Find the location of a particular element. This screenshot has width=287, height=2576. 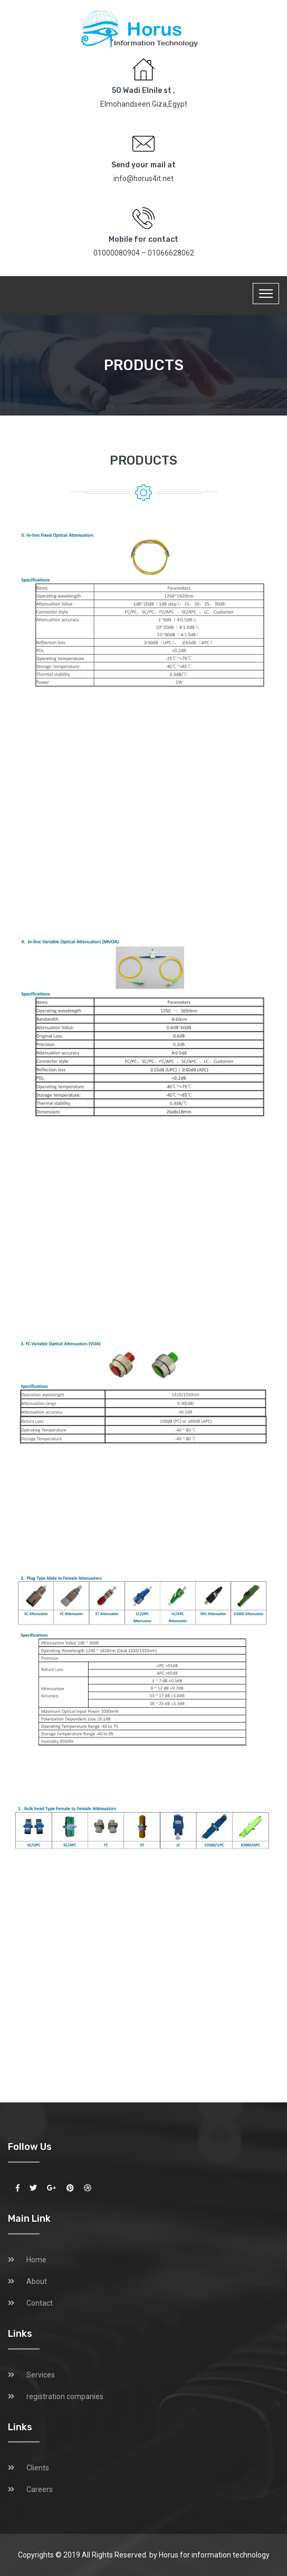

Contact is located at coordinates (39, 2303).